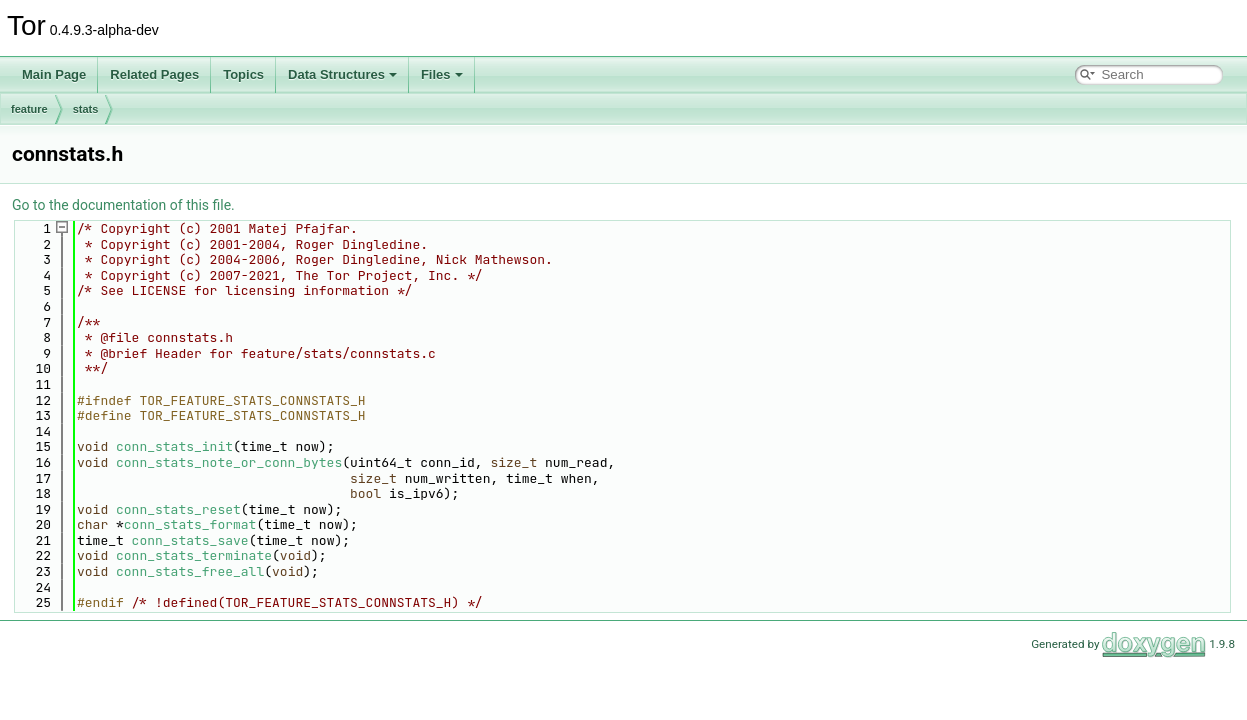 The height and width of the screenshot is (720, 1247). Describe the element at coordinates (154, 74) in the screenshot. I see `Related Pages` at that location.